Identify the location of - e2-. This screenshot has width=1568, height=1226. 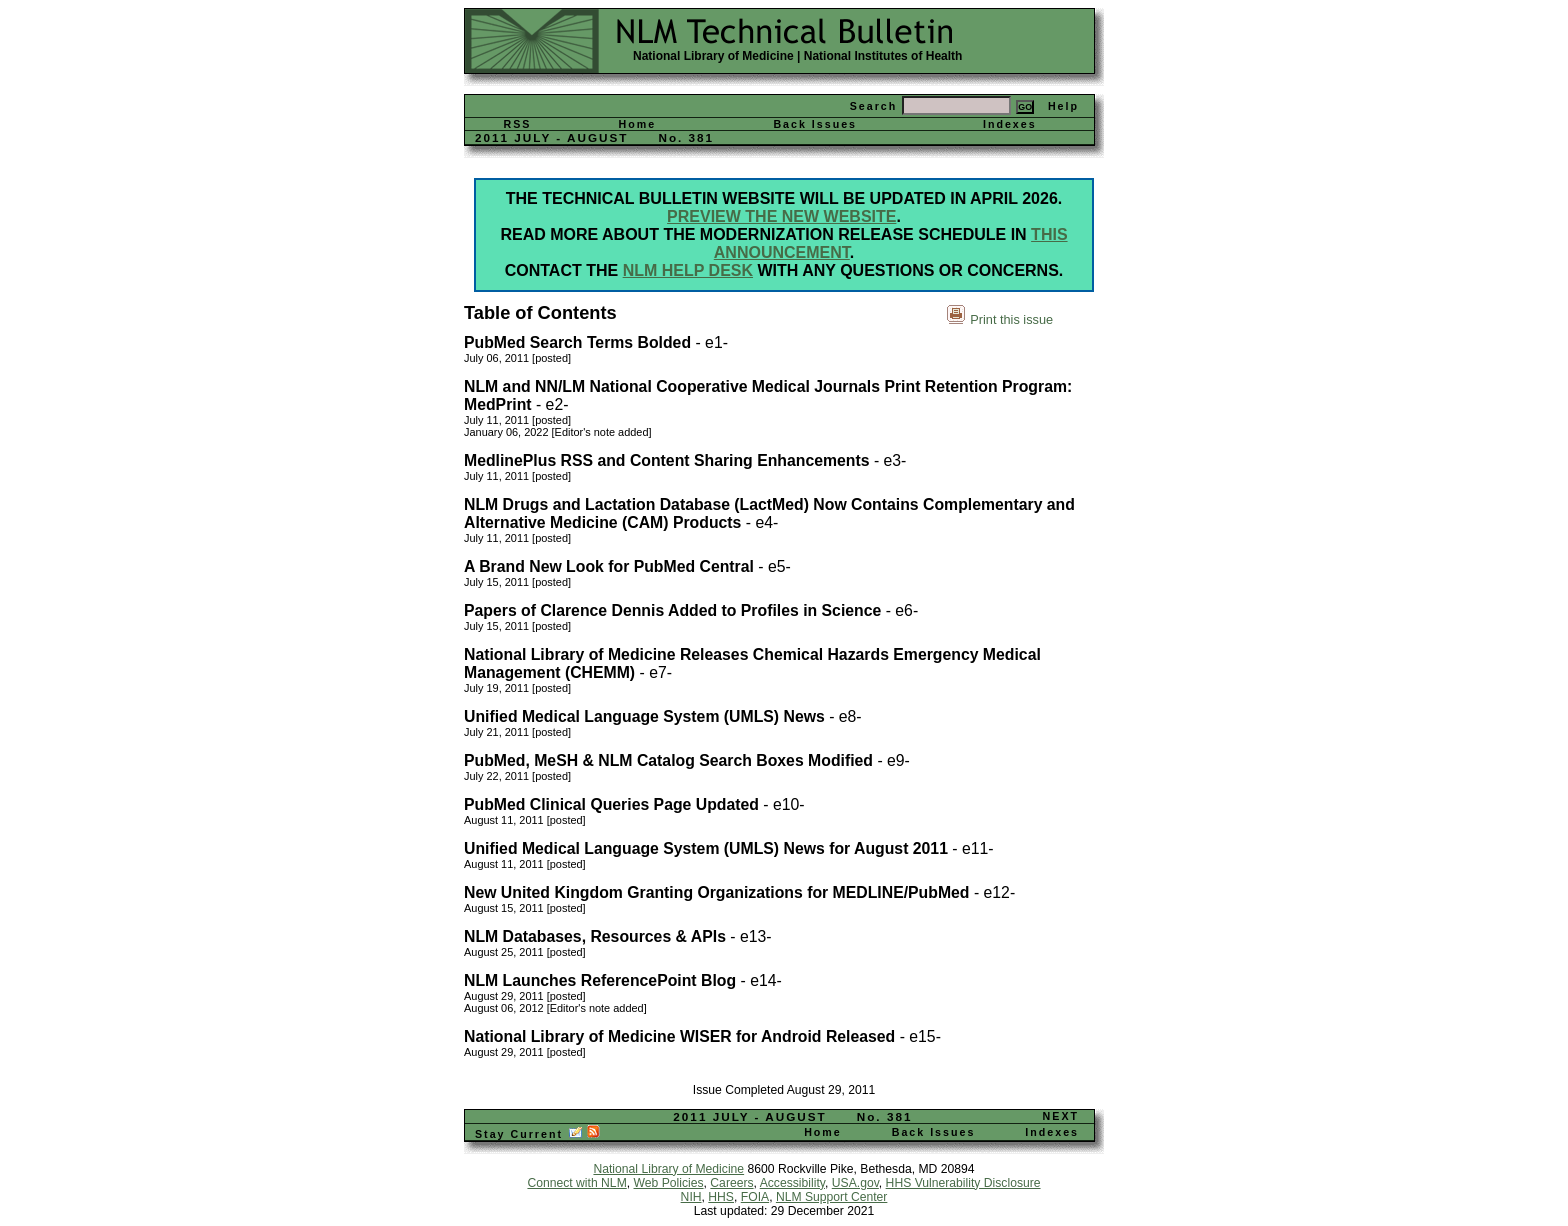
(550, 404).